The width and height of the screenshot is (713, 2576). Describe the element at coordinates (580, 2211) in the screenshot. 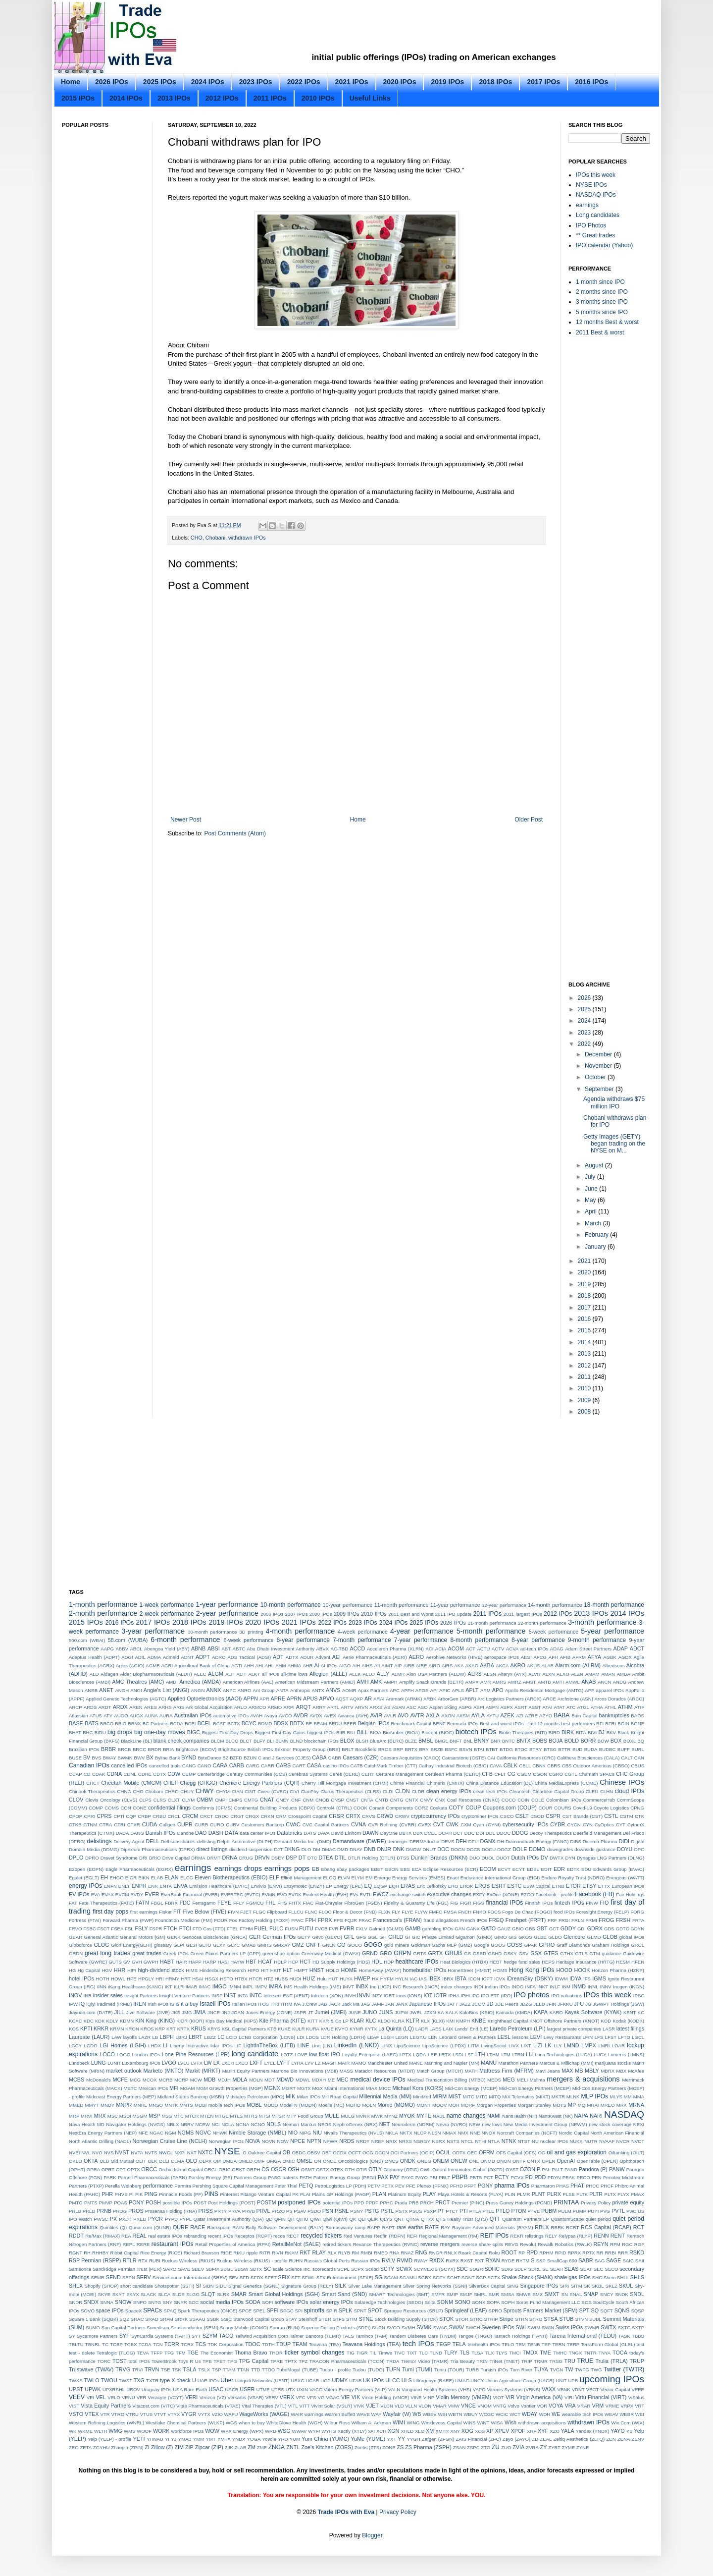

I see `PUMP` at that location.